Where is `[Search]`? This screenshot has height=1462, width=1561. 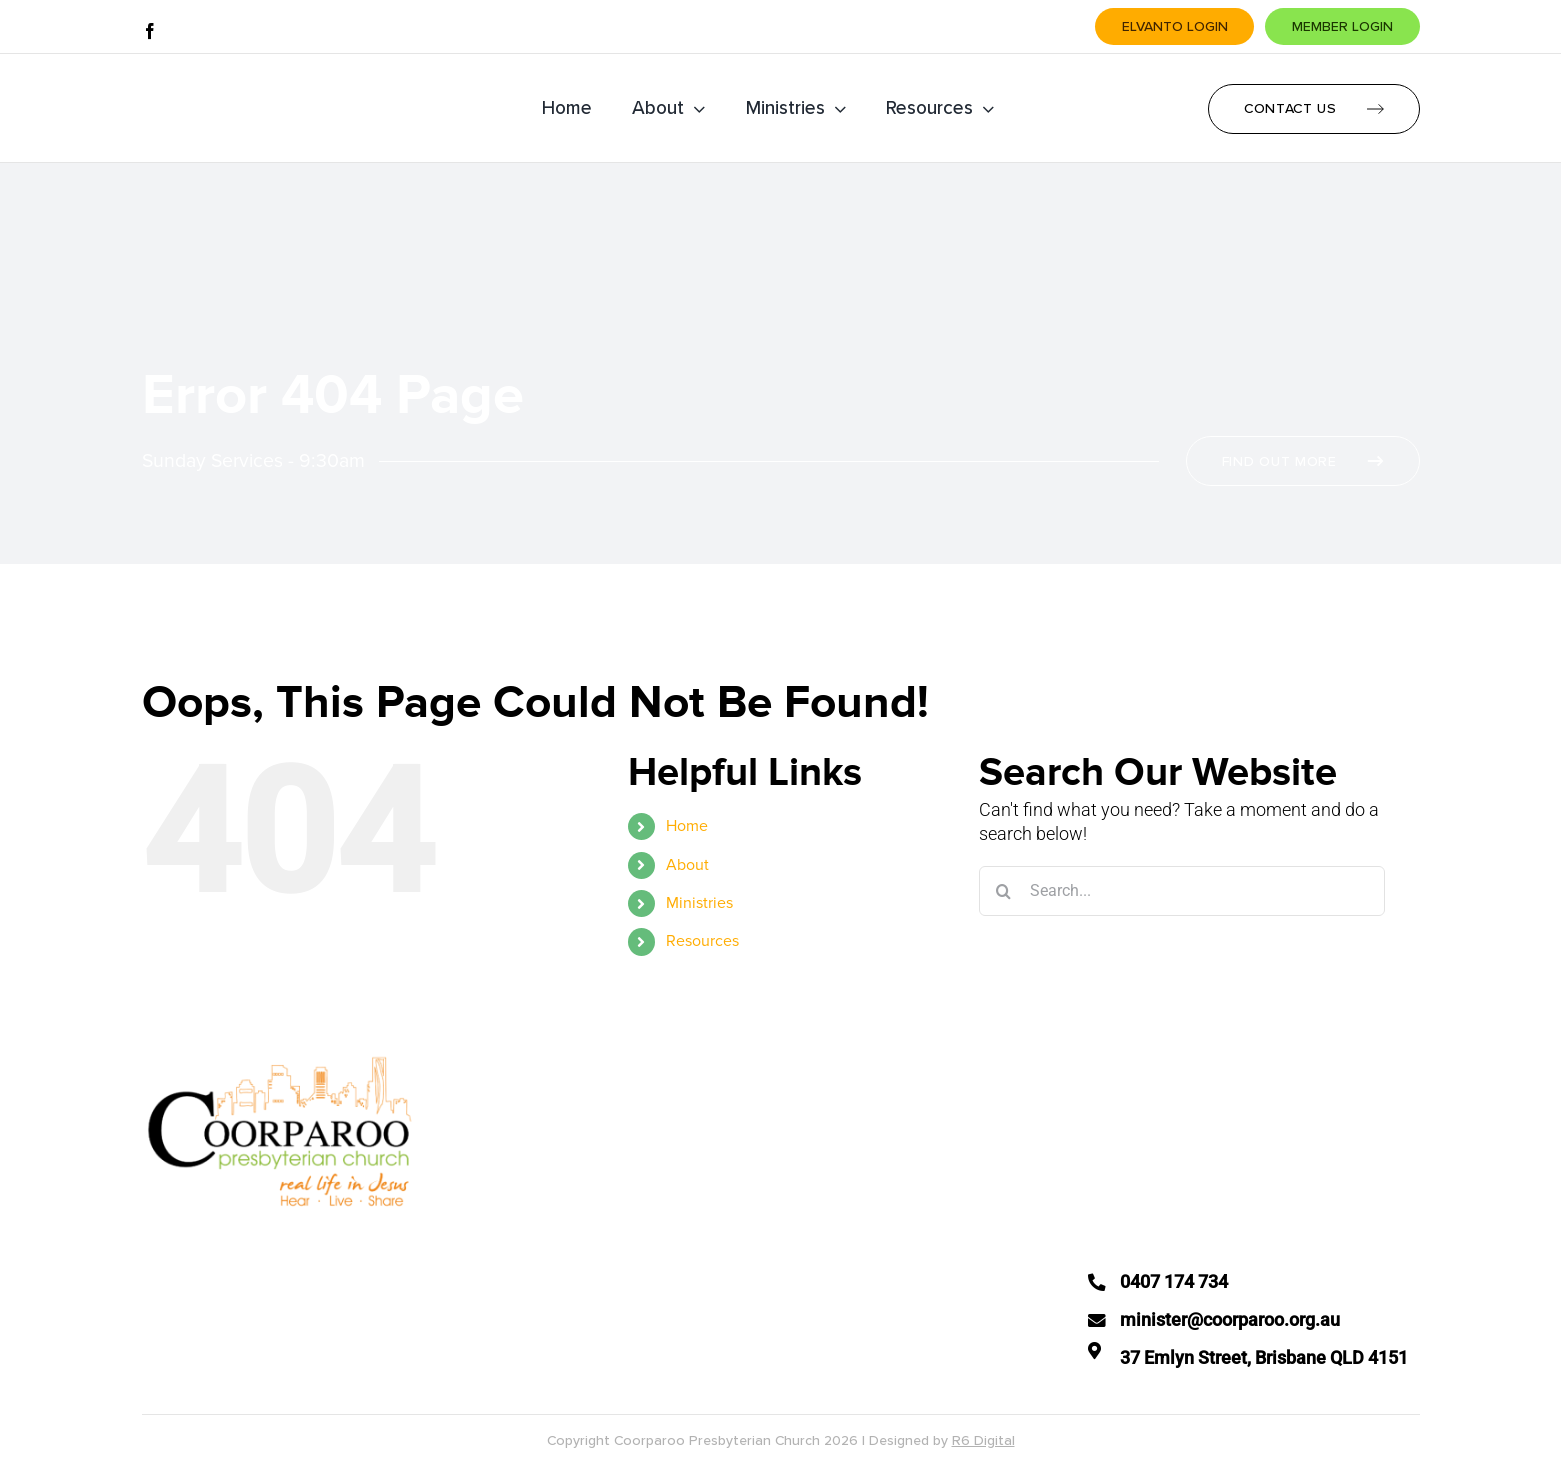 [Search] is located at coordinates (1004, 891).